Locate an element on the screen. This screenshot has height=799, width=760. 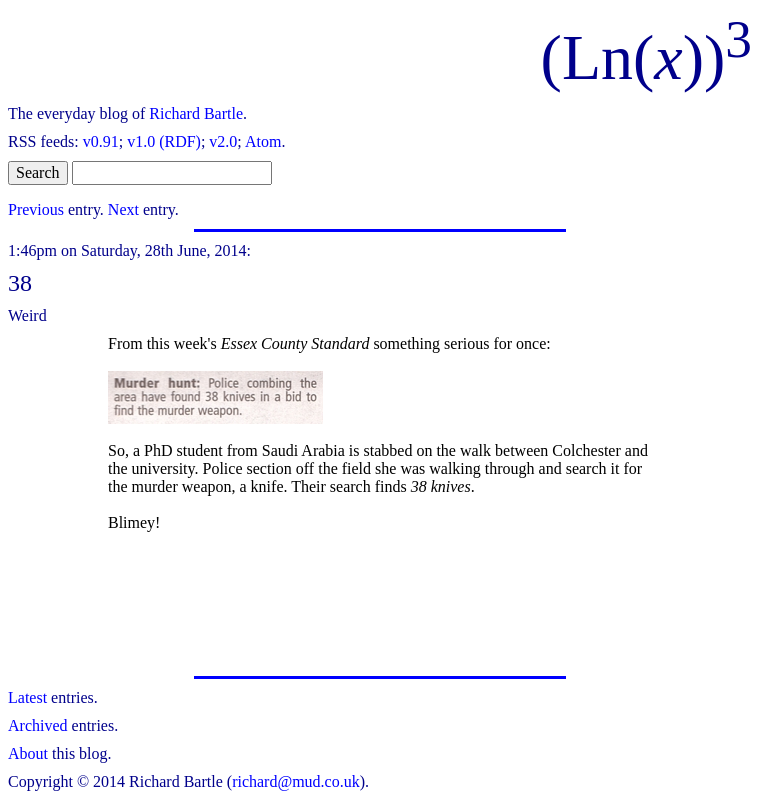
v2.0 is located at coordinates (223, 141).